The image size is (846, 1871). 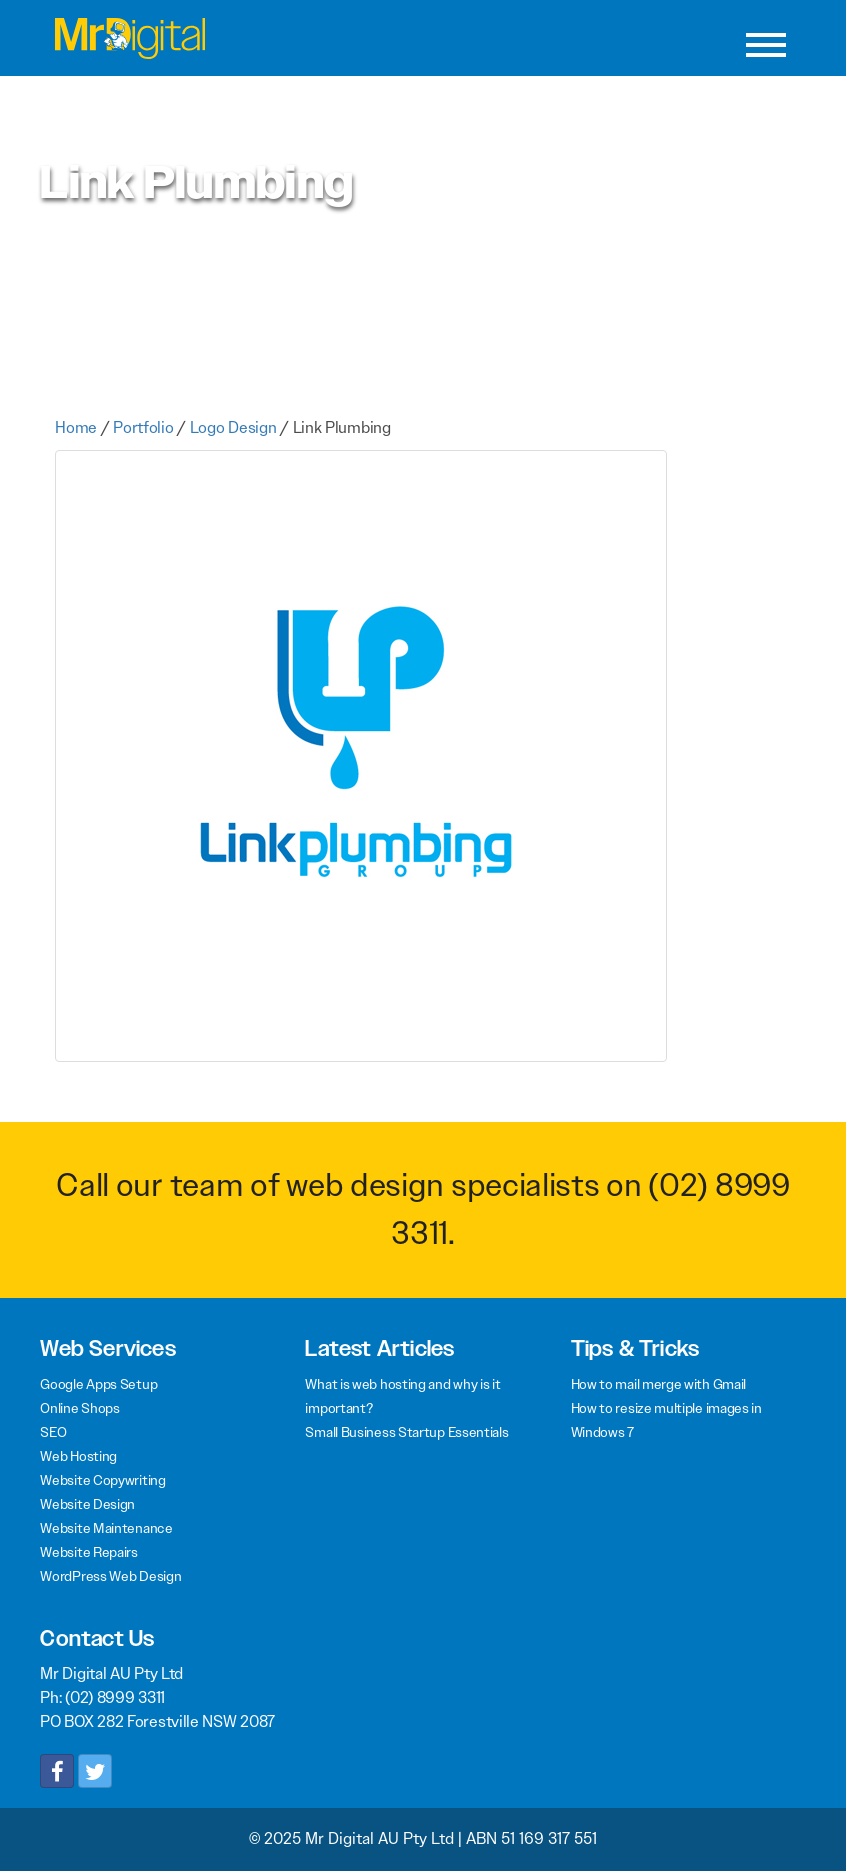 I want to click on Portfolio, so click(x=143, y=427).